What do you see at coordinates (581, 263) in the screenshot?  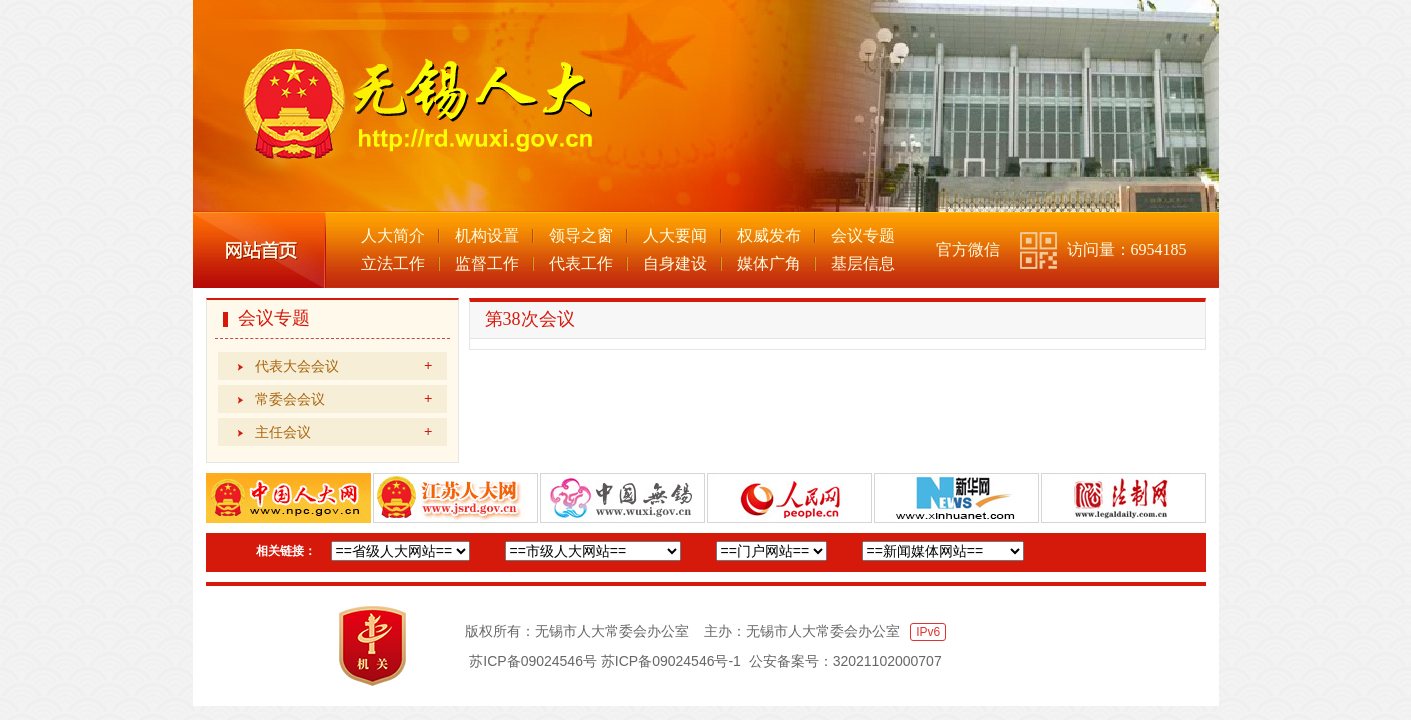 I see `代表工作` at bounding box center [581, 263].